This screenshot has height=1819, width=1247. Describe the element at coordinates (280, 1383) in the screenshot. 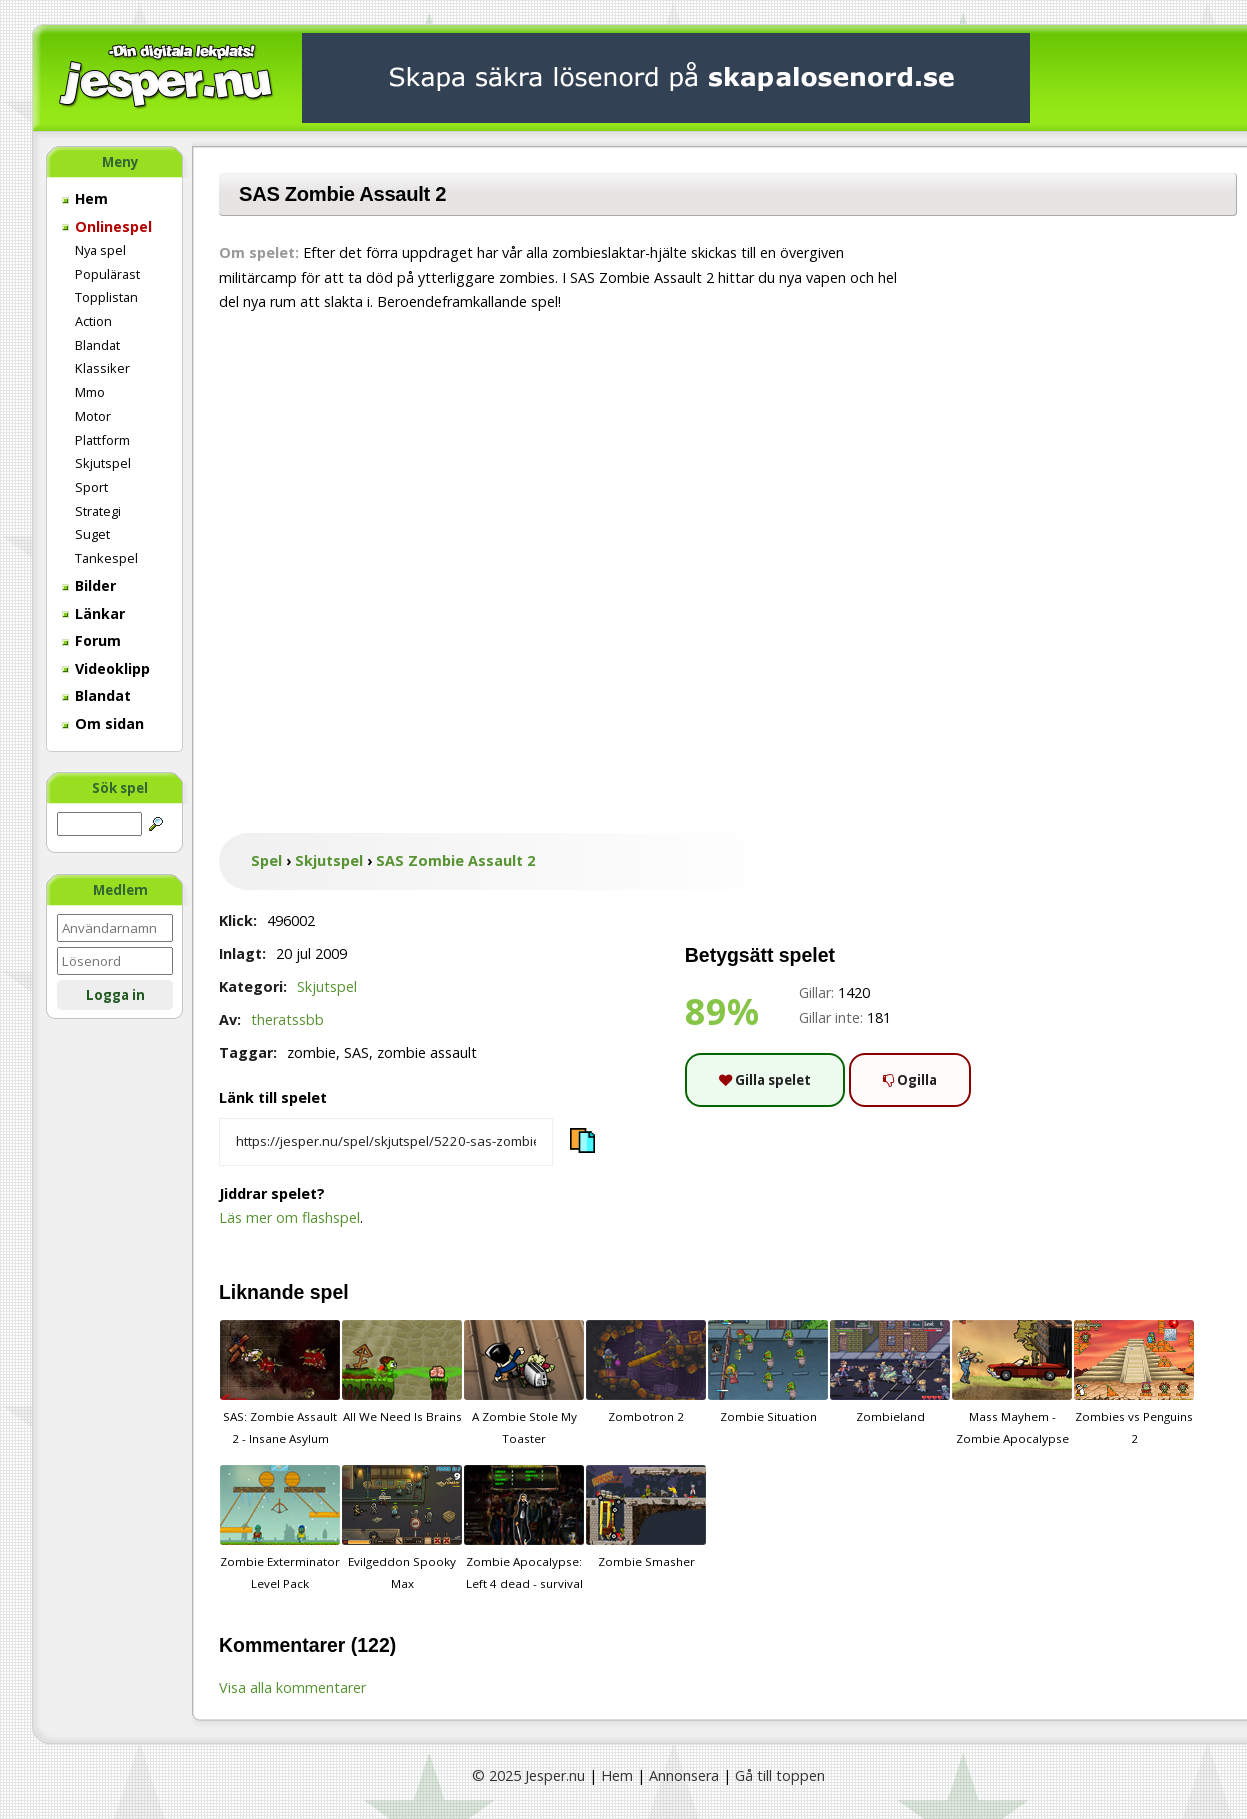

I see `SAS: Zombie Assault 2 - Insane Asylum` at that location.